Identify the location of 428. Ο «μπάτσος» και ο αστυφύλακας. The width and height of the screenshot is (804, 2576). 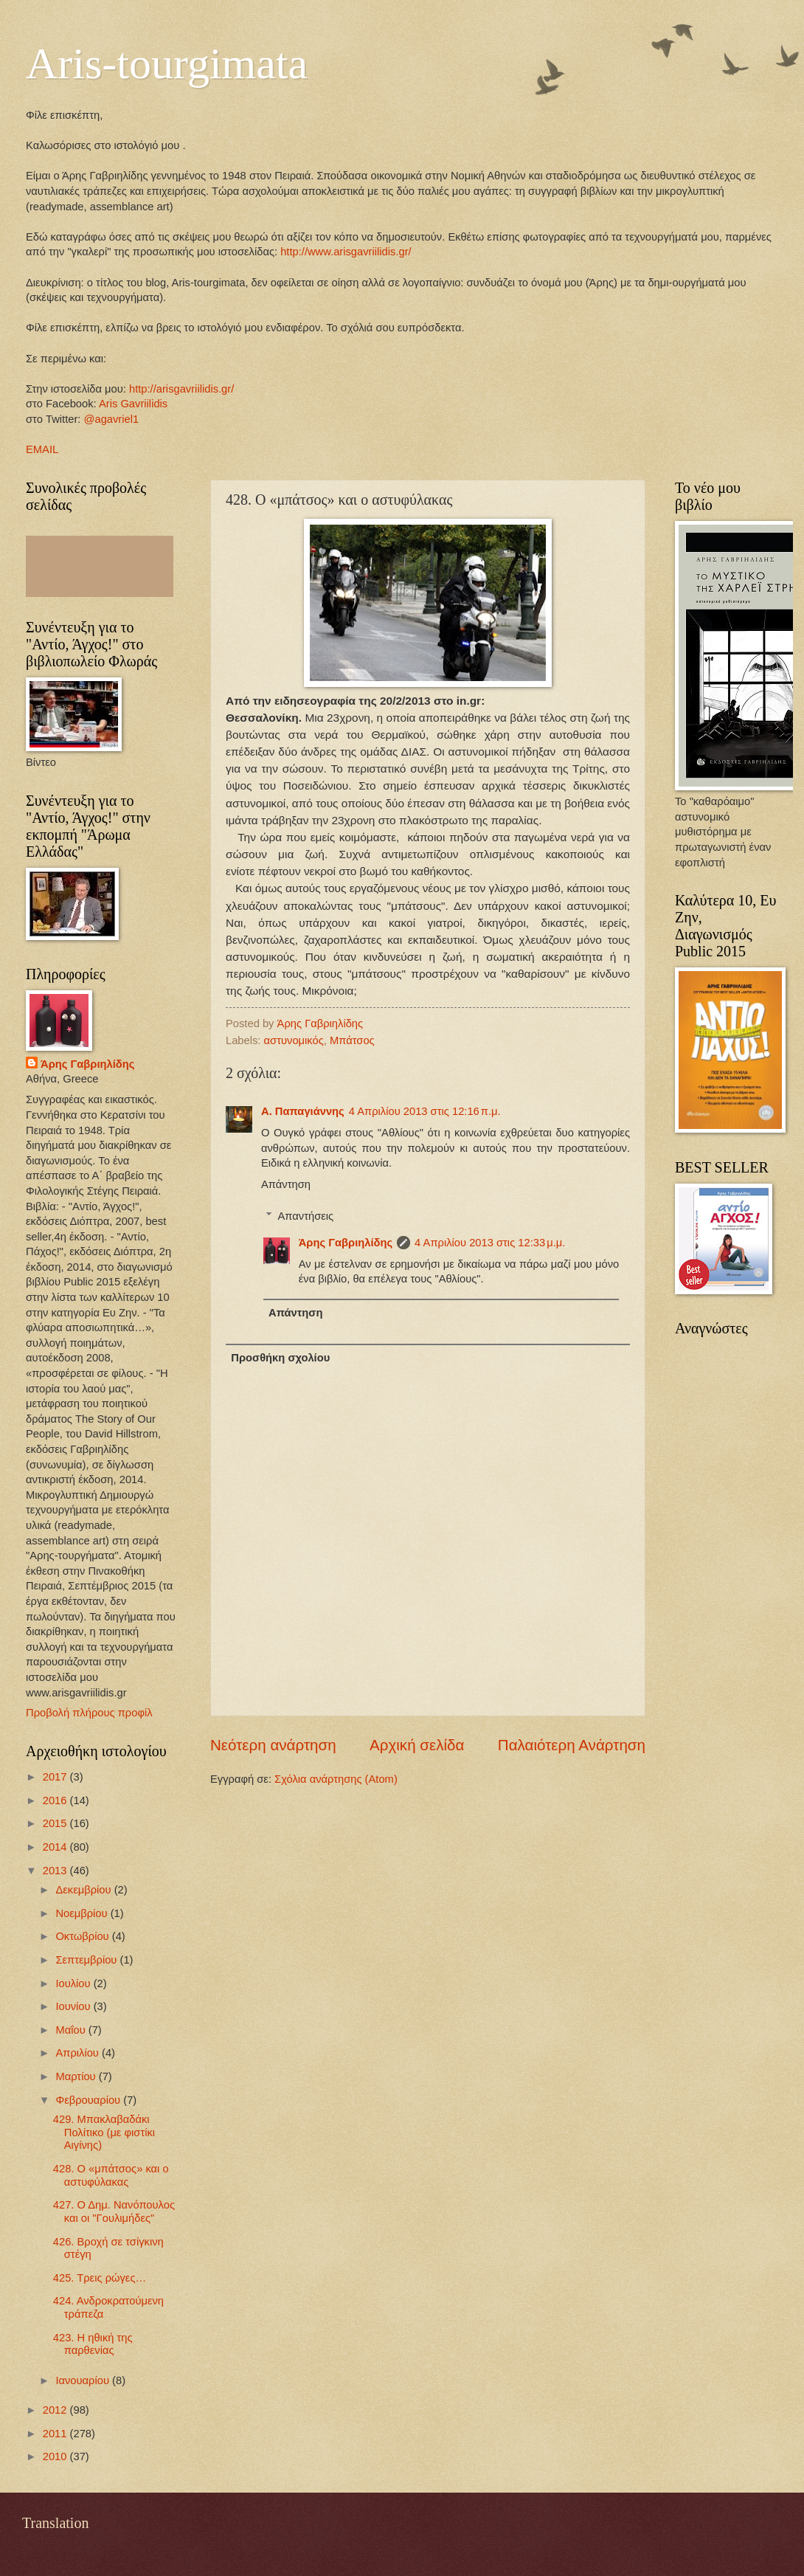
(111, 2175).